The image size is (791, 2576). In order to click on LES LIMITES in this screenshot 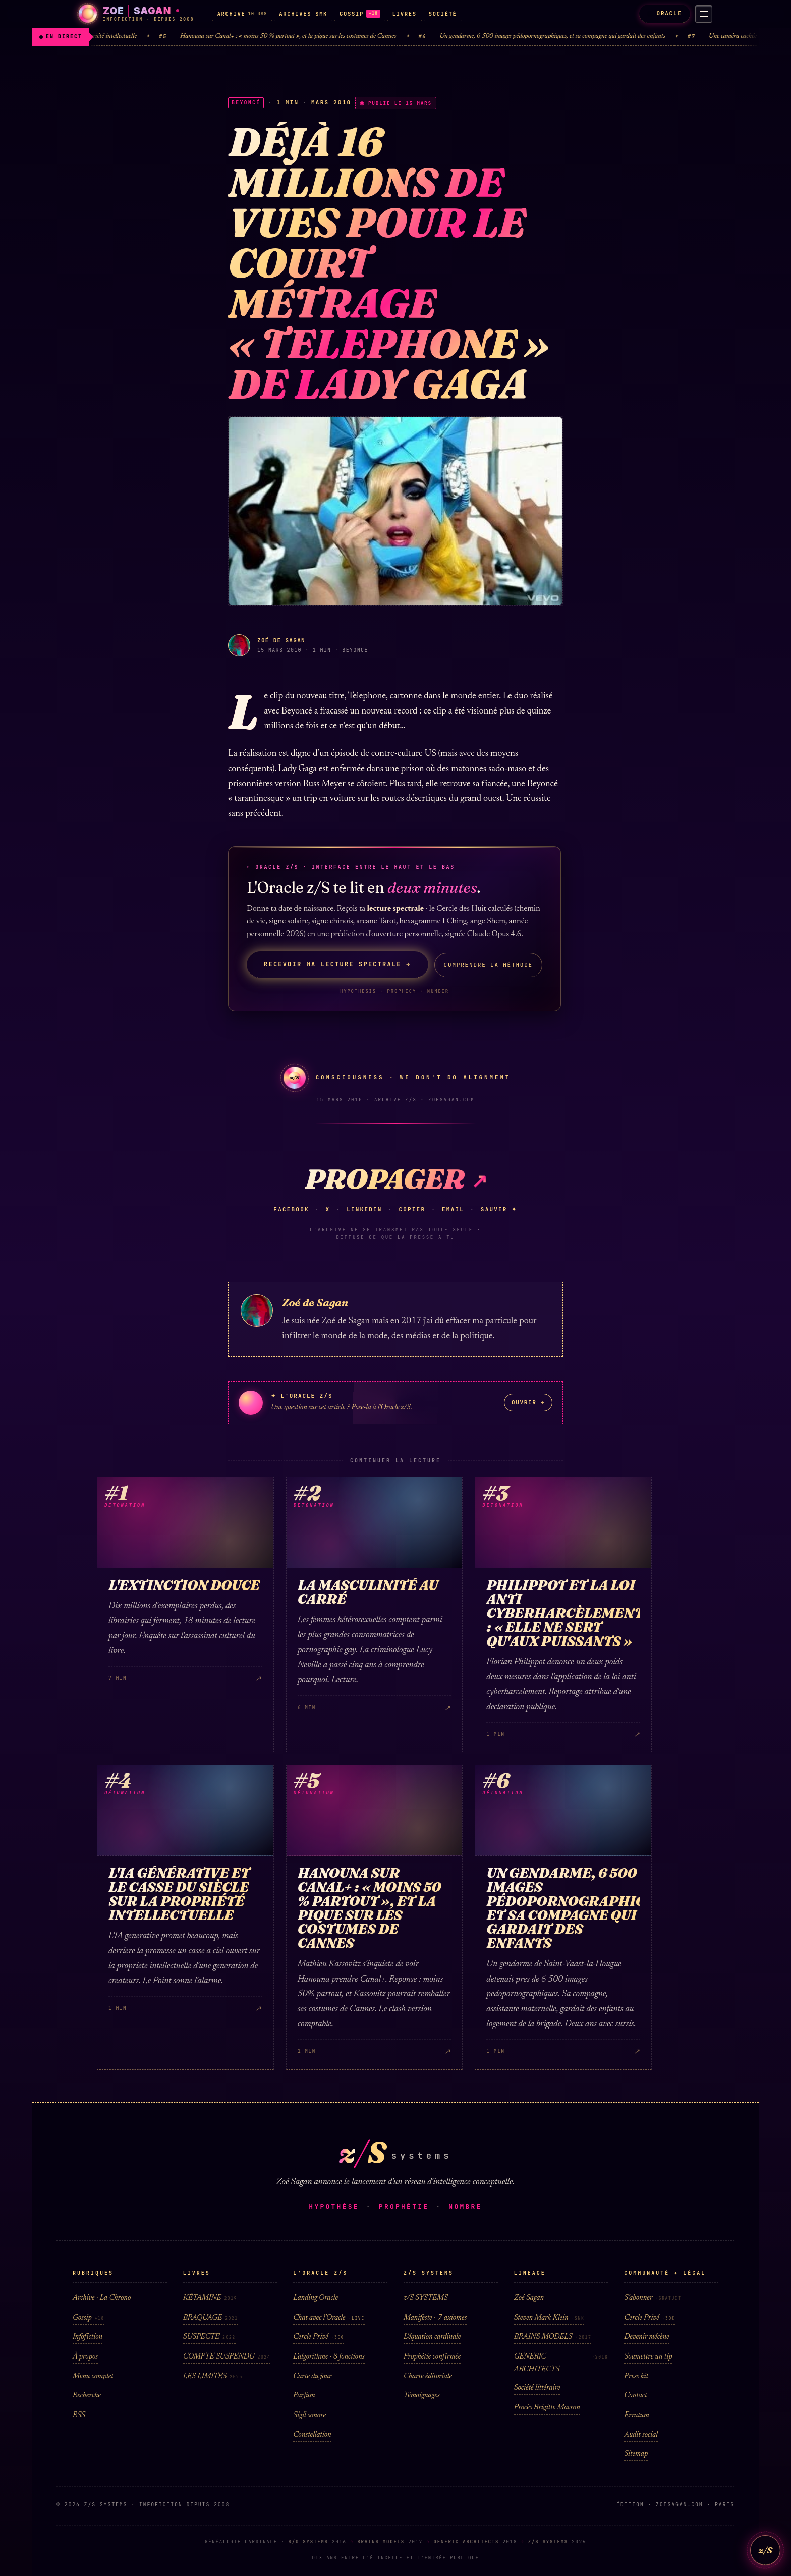, I will do `click(213, 2376)`.